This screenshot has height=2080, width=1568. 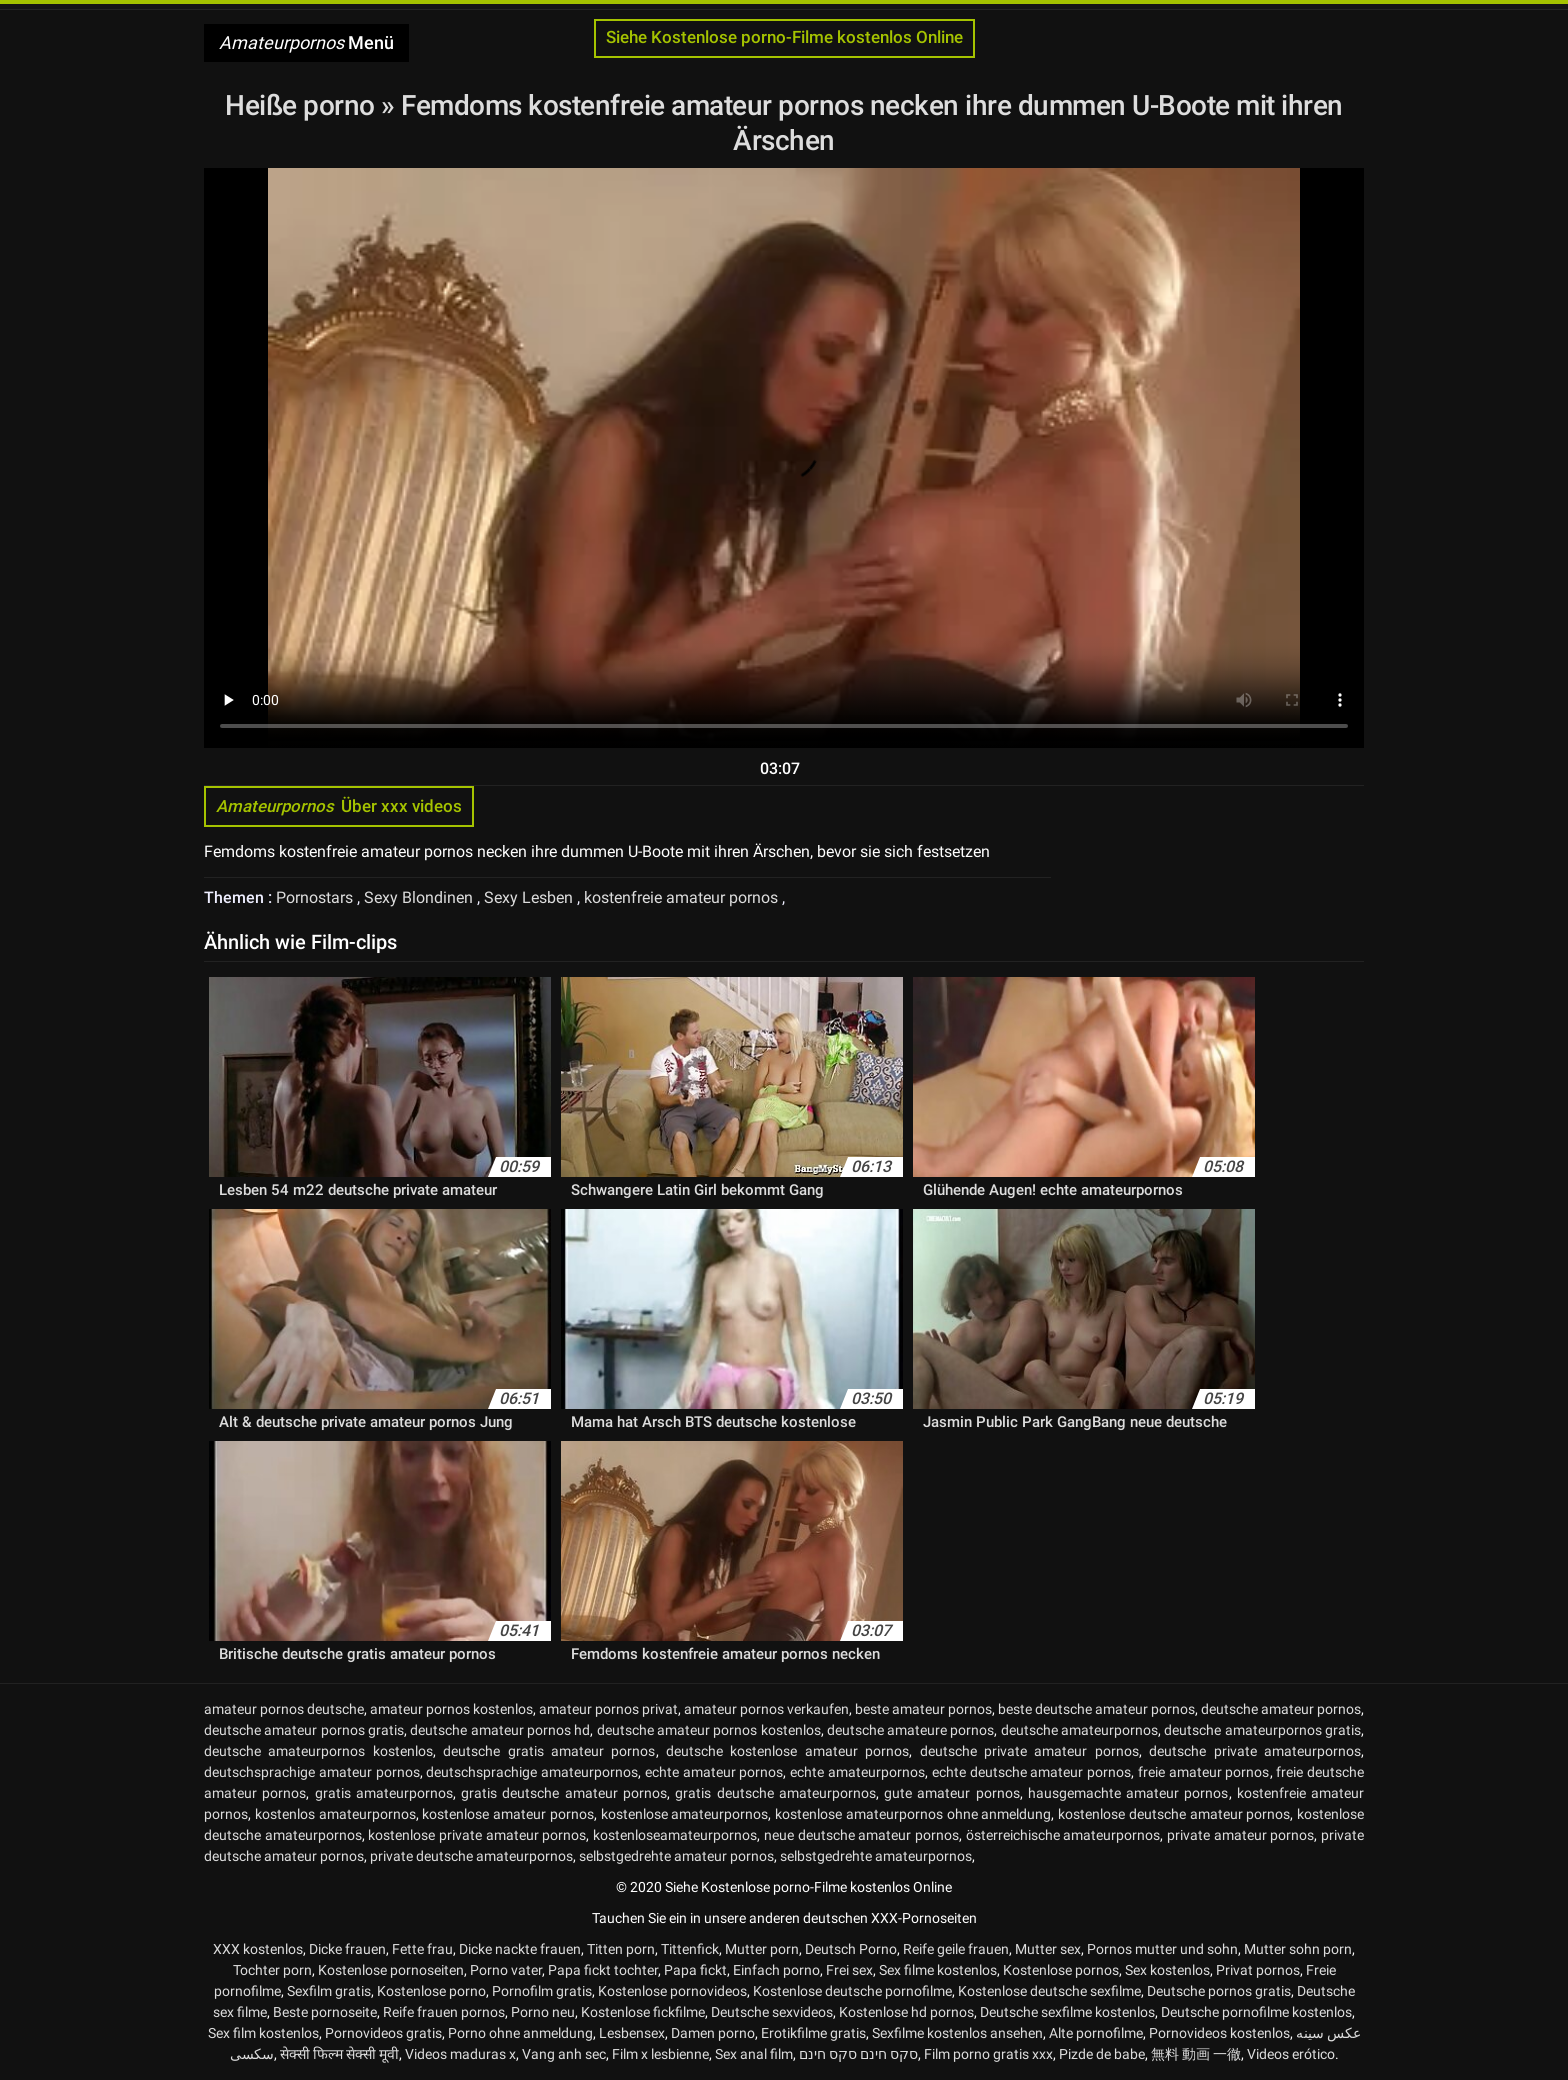 What do you see at coordinates (1204, 1772) in the screenshot?
I see `freie amateur pornos` at bounding box center [1204, 1772].